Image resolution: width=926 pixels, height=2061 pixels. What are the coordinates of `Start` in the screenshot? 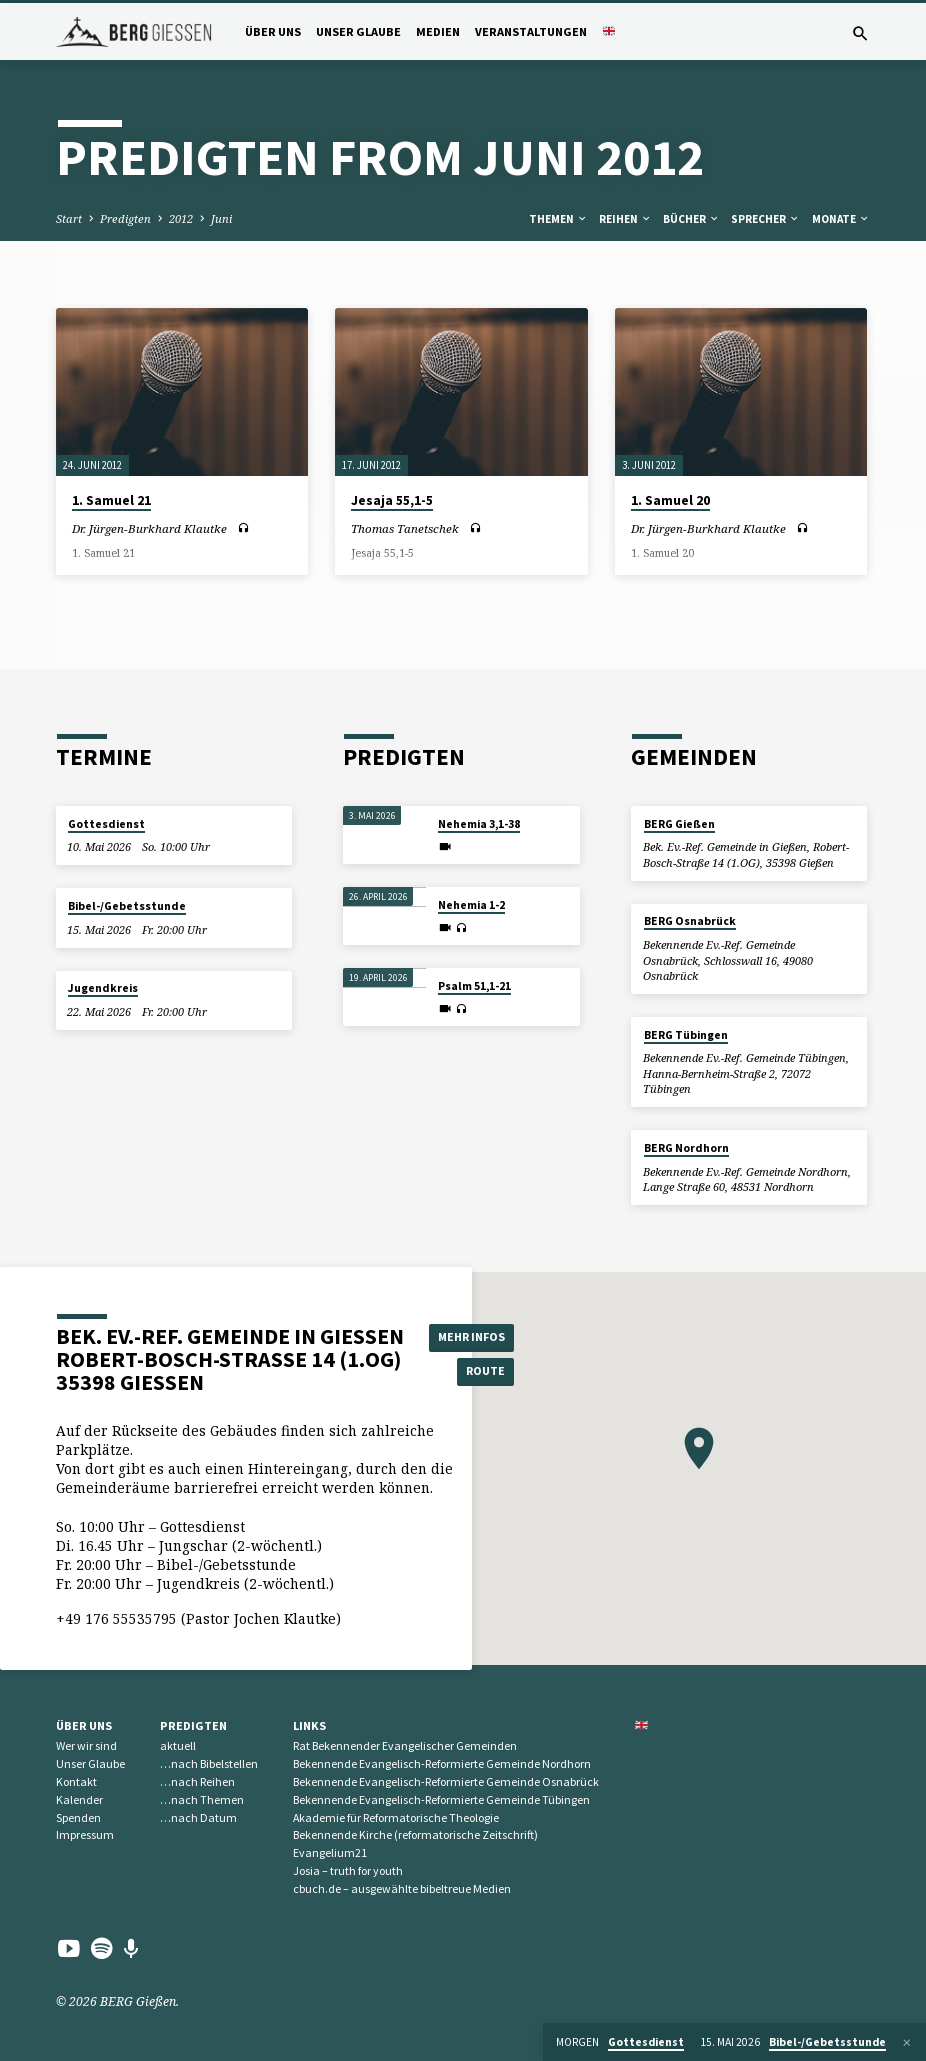 It's located at (69, 218).